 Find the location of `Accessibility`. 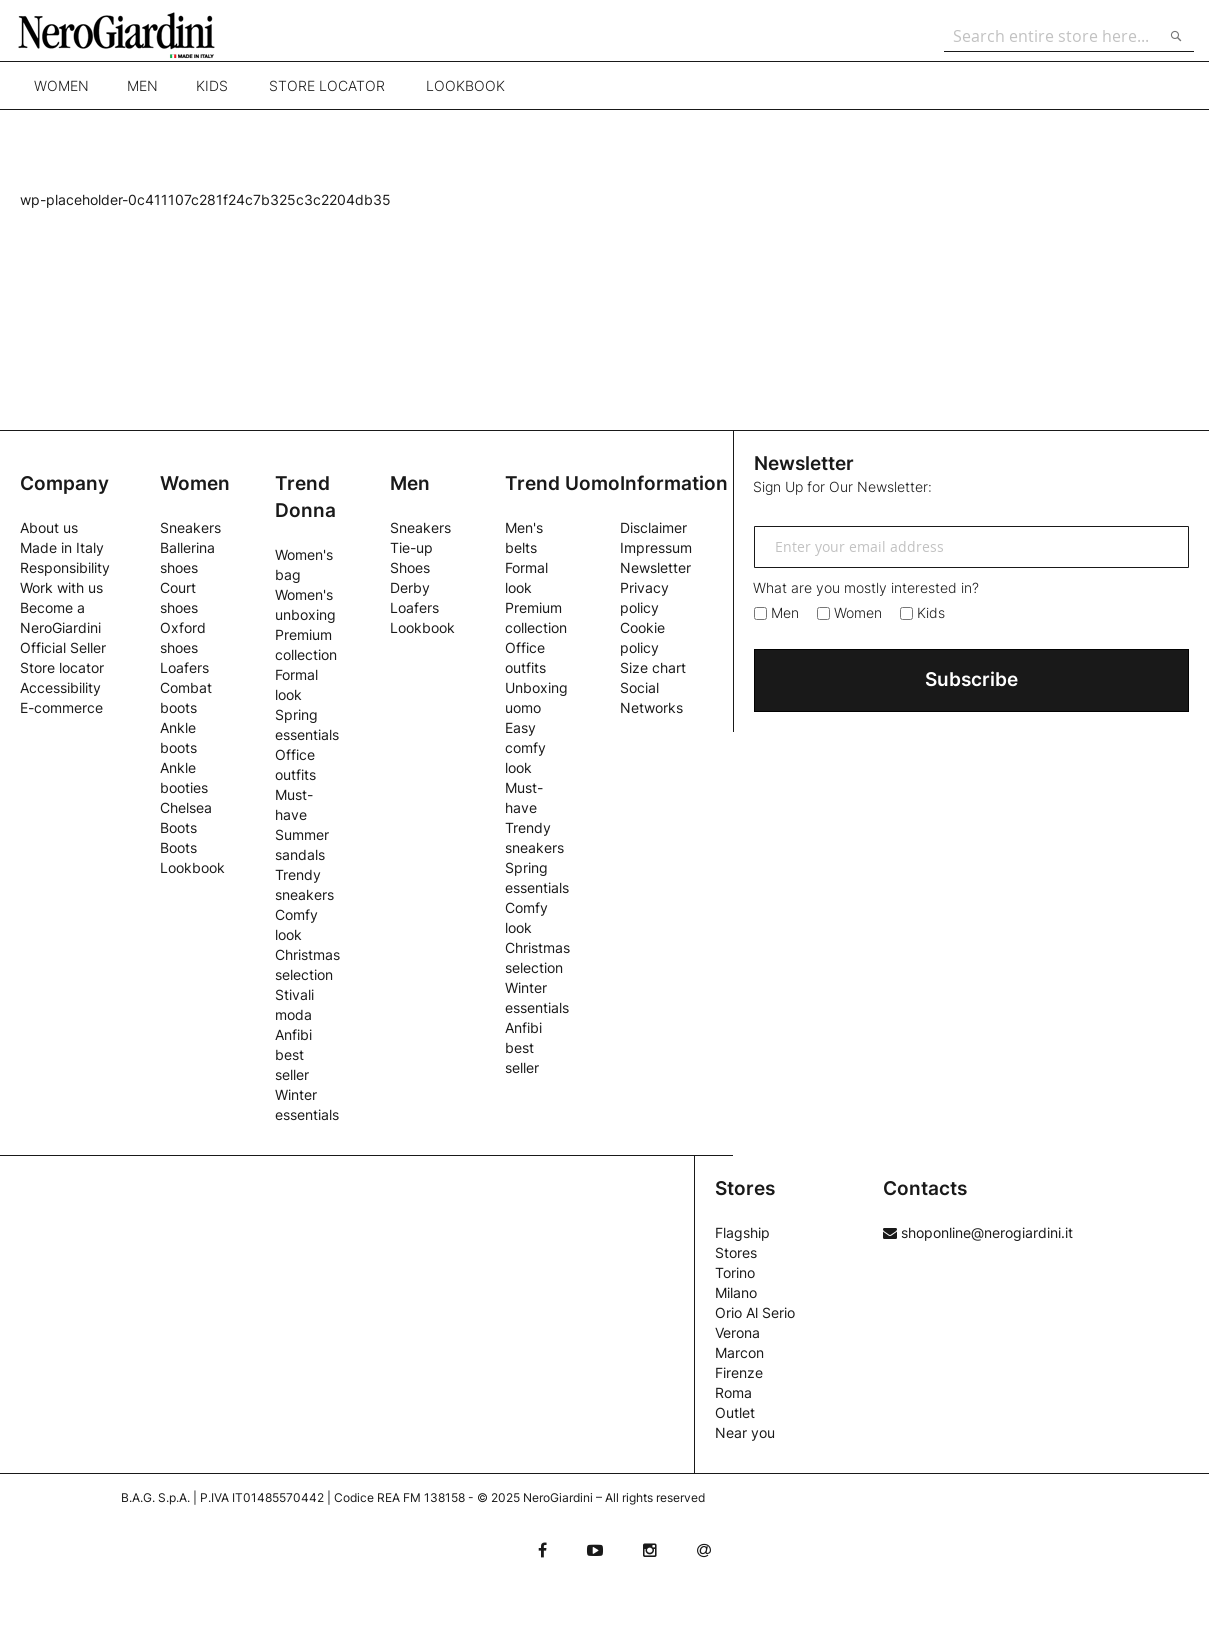

Accessibility is located at coordinates (60, 687).